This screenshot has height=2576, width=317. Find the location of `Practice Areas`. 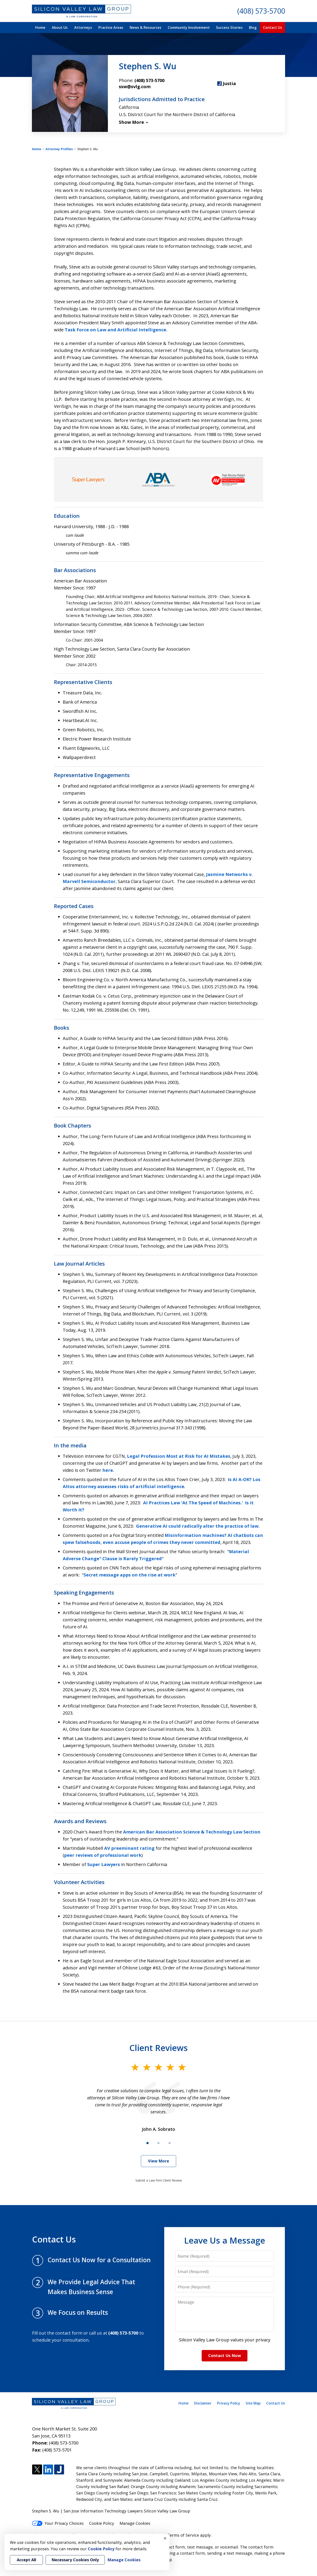

Practice Areas is located at coordinates (110, 27).